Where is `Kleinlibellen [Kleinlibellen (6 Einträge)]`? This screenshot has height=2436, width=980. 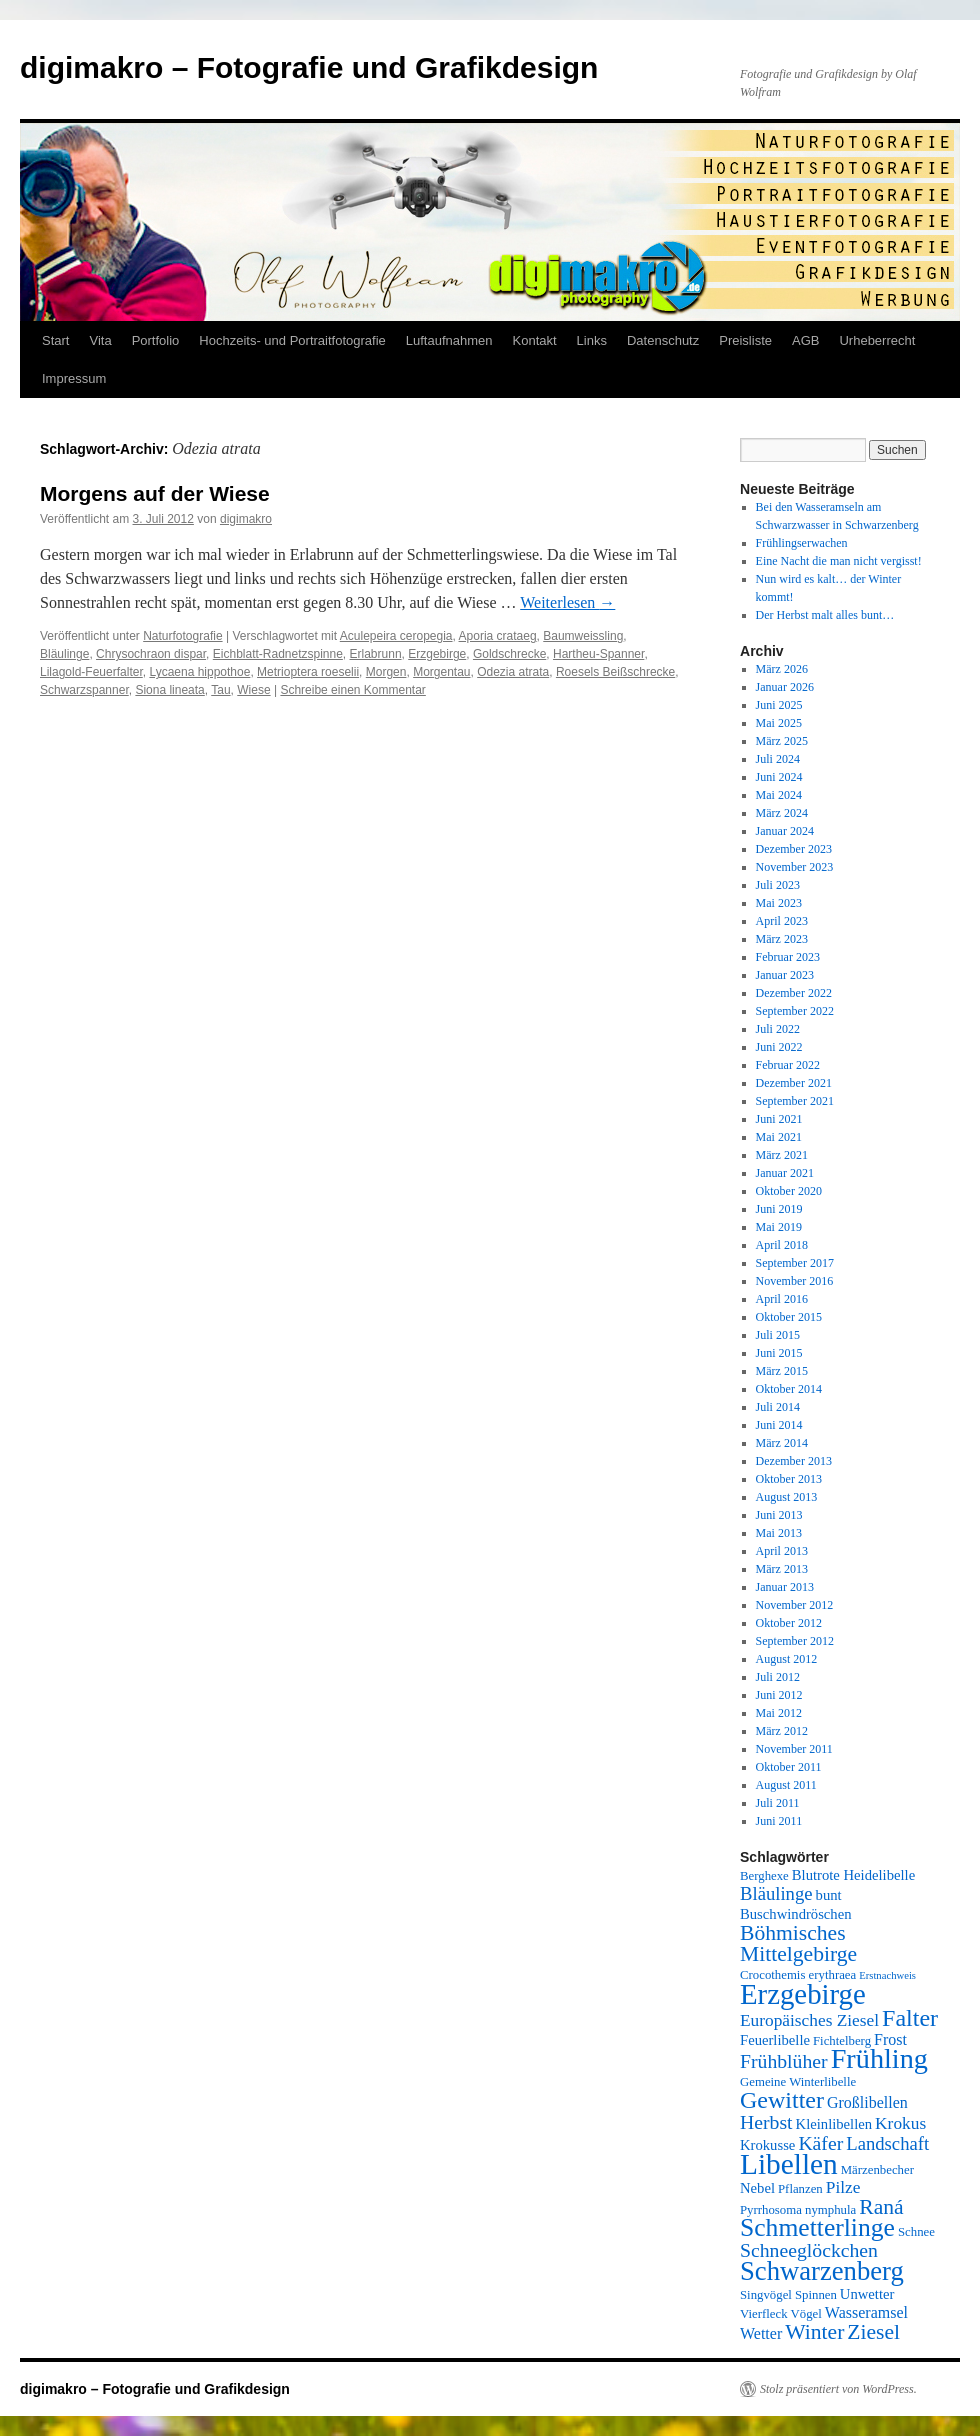
Kleinlibellen [Kleinlibellen (6 Einträge)] is located at coordinates (834, 2124).